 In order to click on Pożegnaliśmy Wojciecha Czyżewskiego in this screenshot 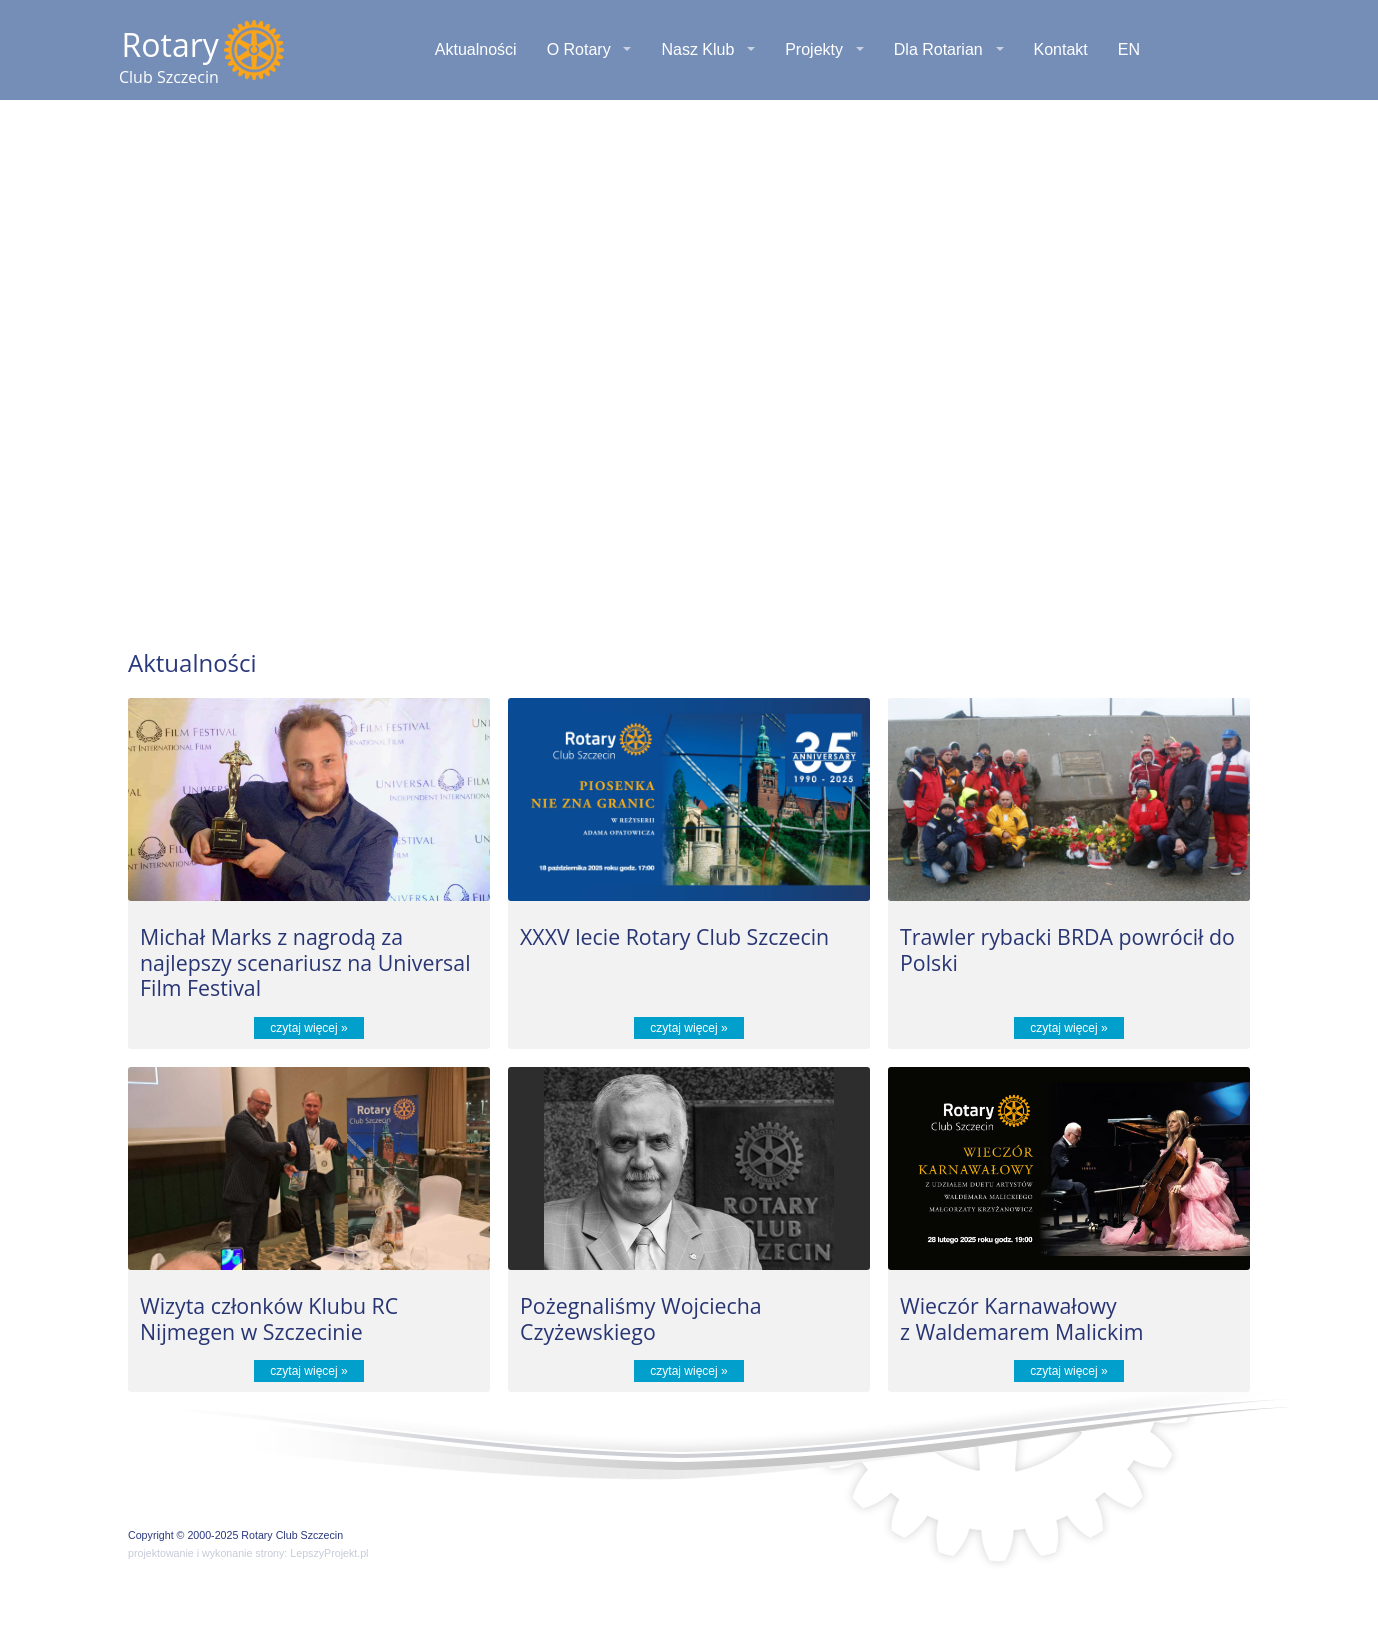, I will do `click(641, 1318)`.